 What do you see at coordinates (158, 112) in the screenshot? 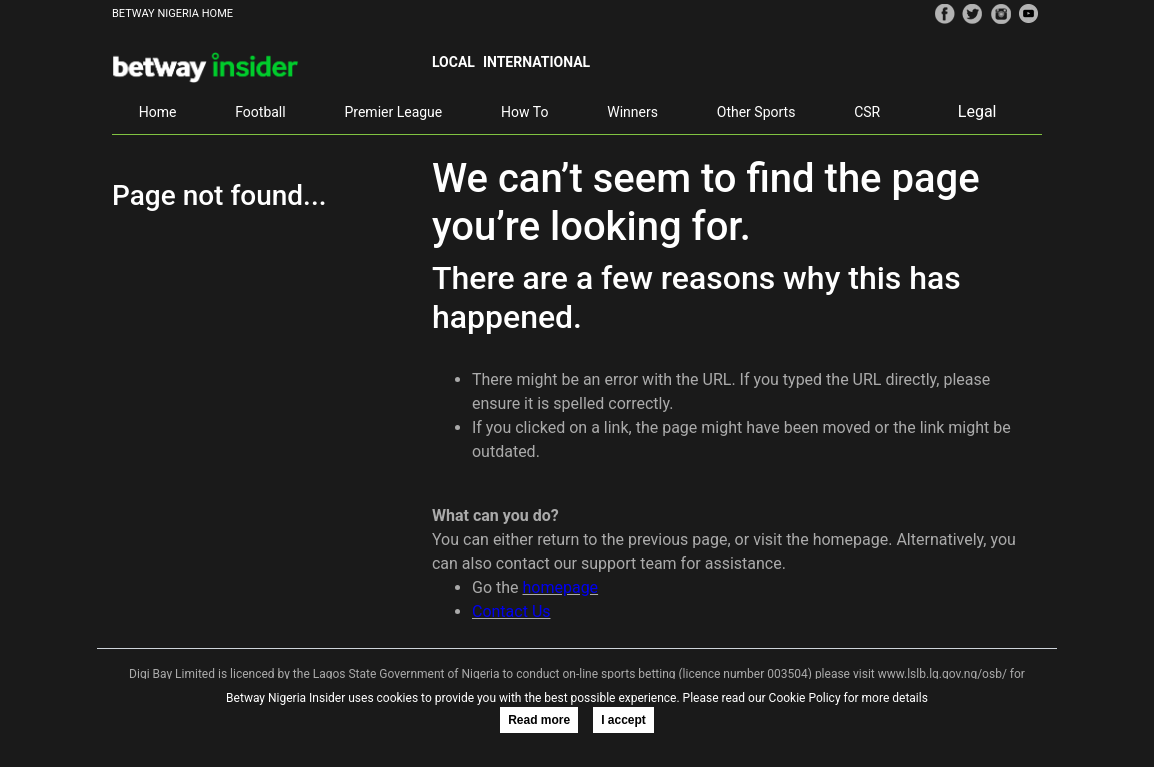
I see `Home` at bounding box center [158, 112].